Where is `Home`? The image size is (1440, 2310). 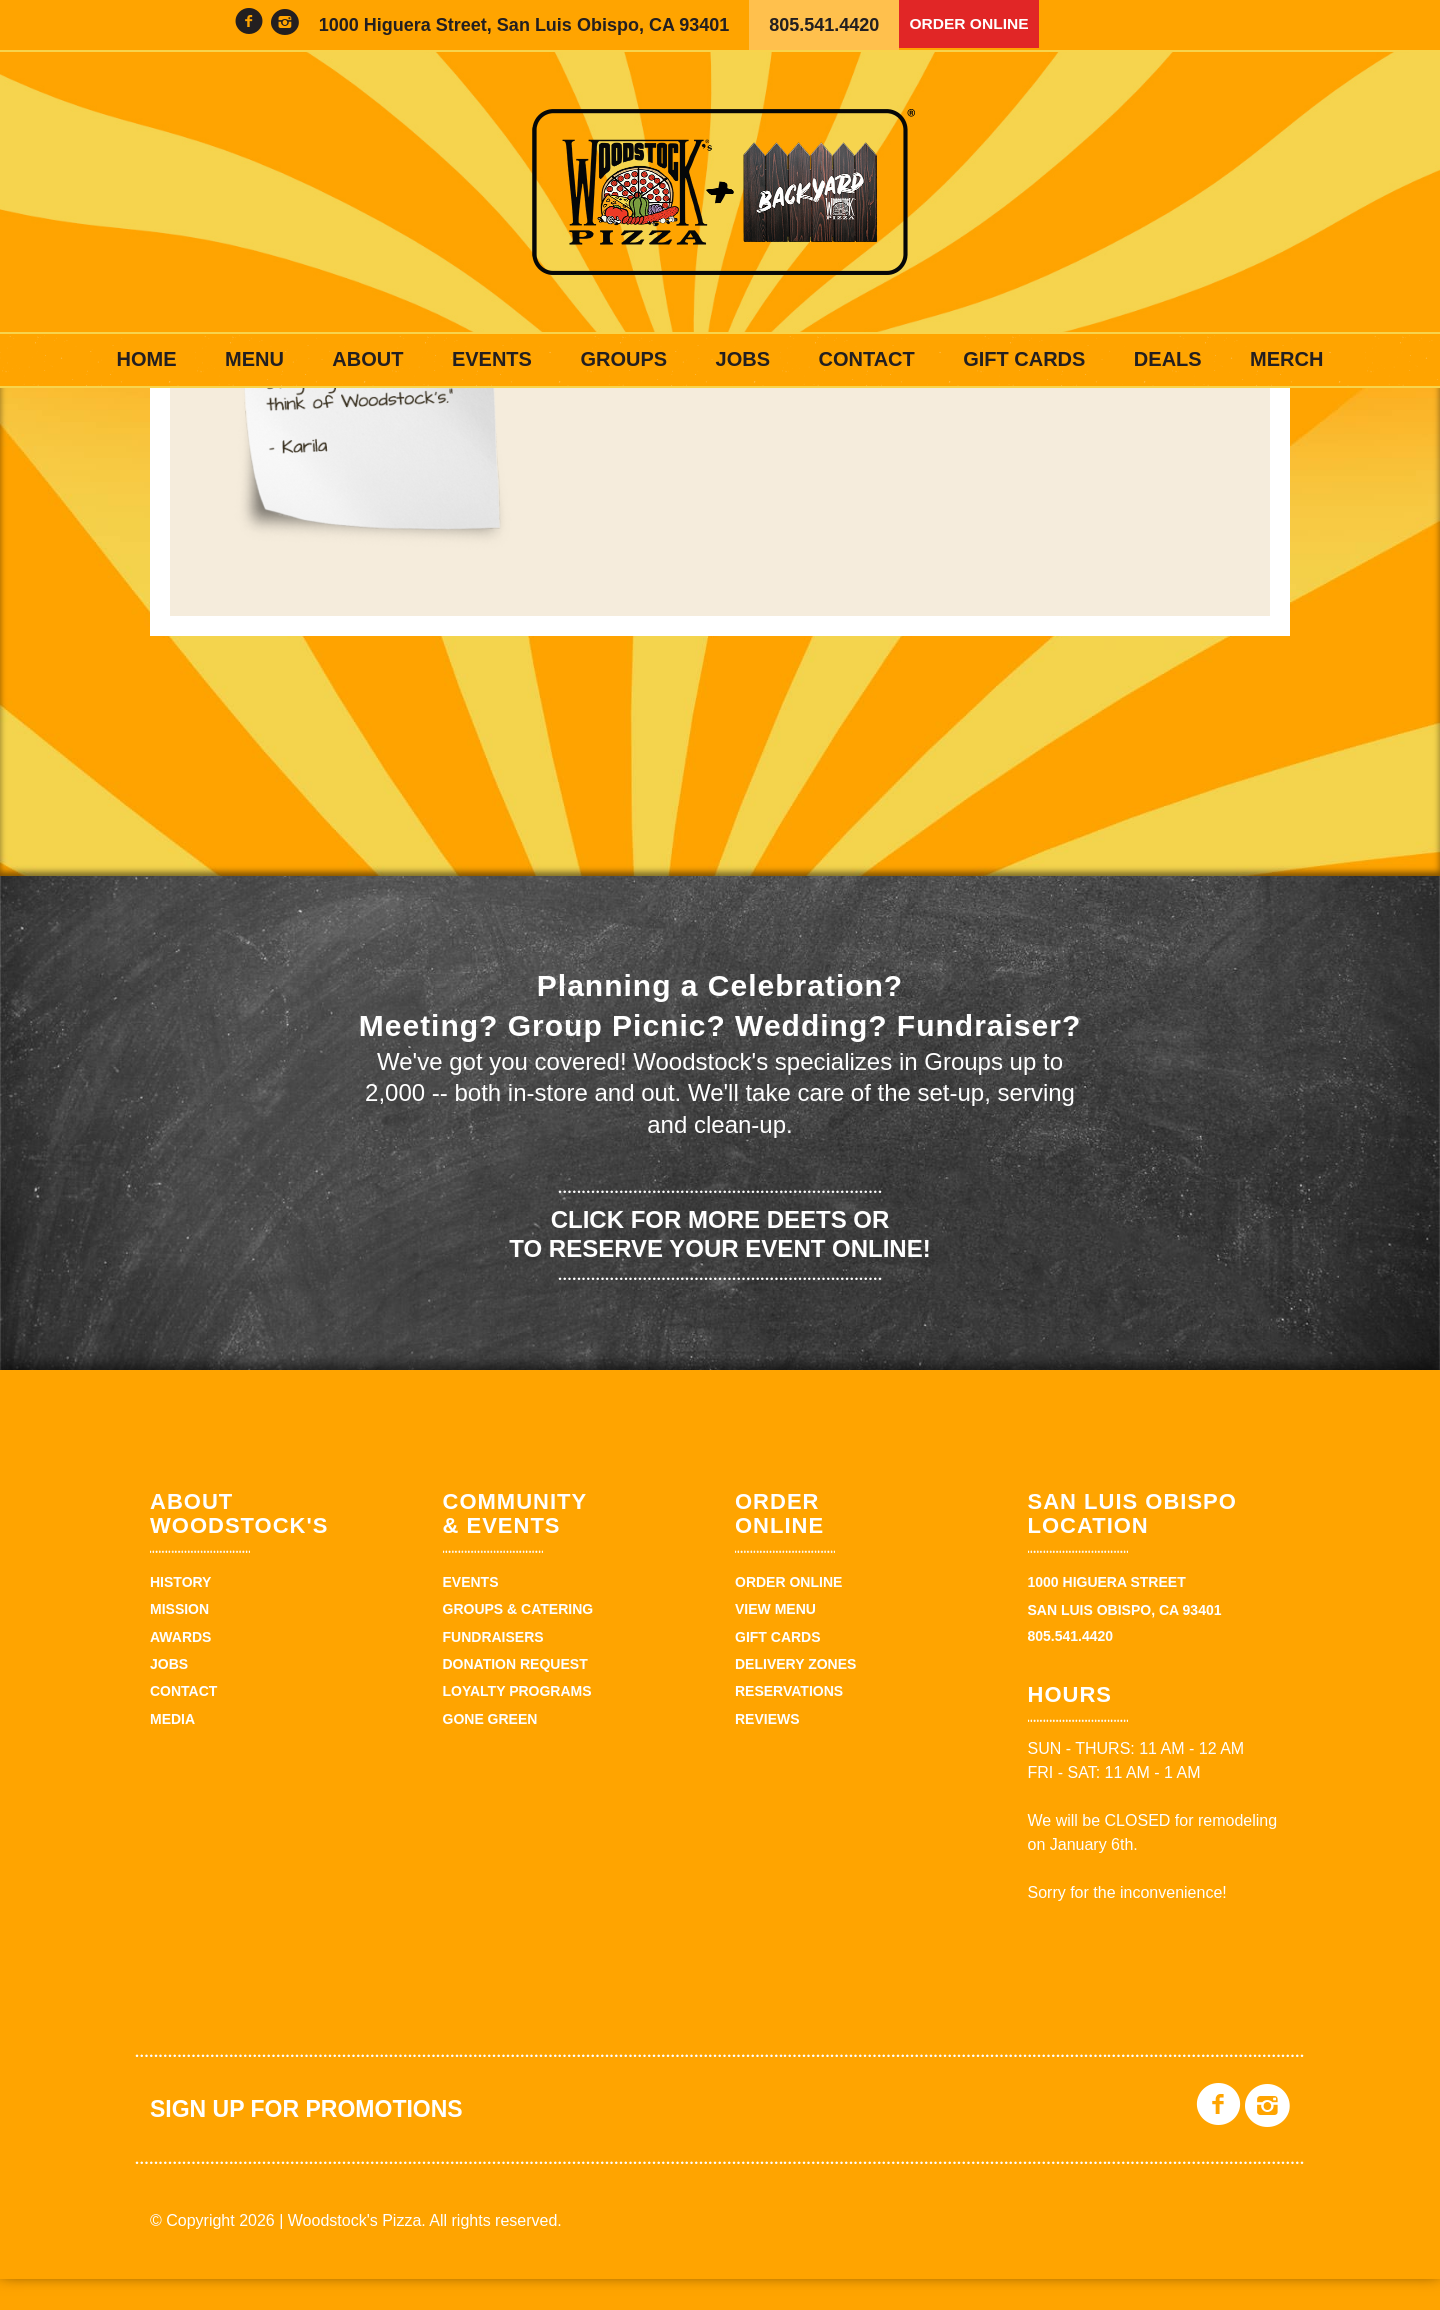 Home is located at coordinates (147, 359).